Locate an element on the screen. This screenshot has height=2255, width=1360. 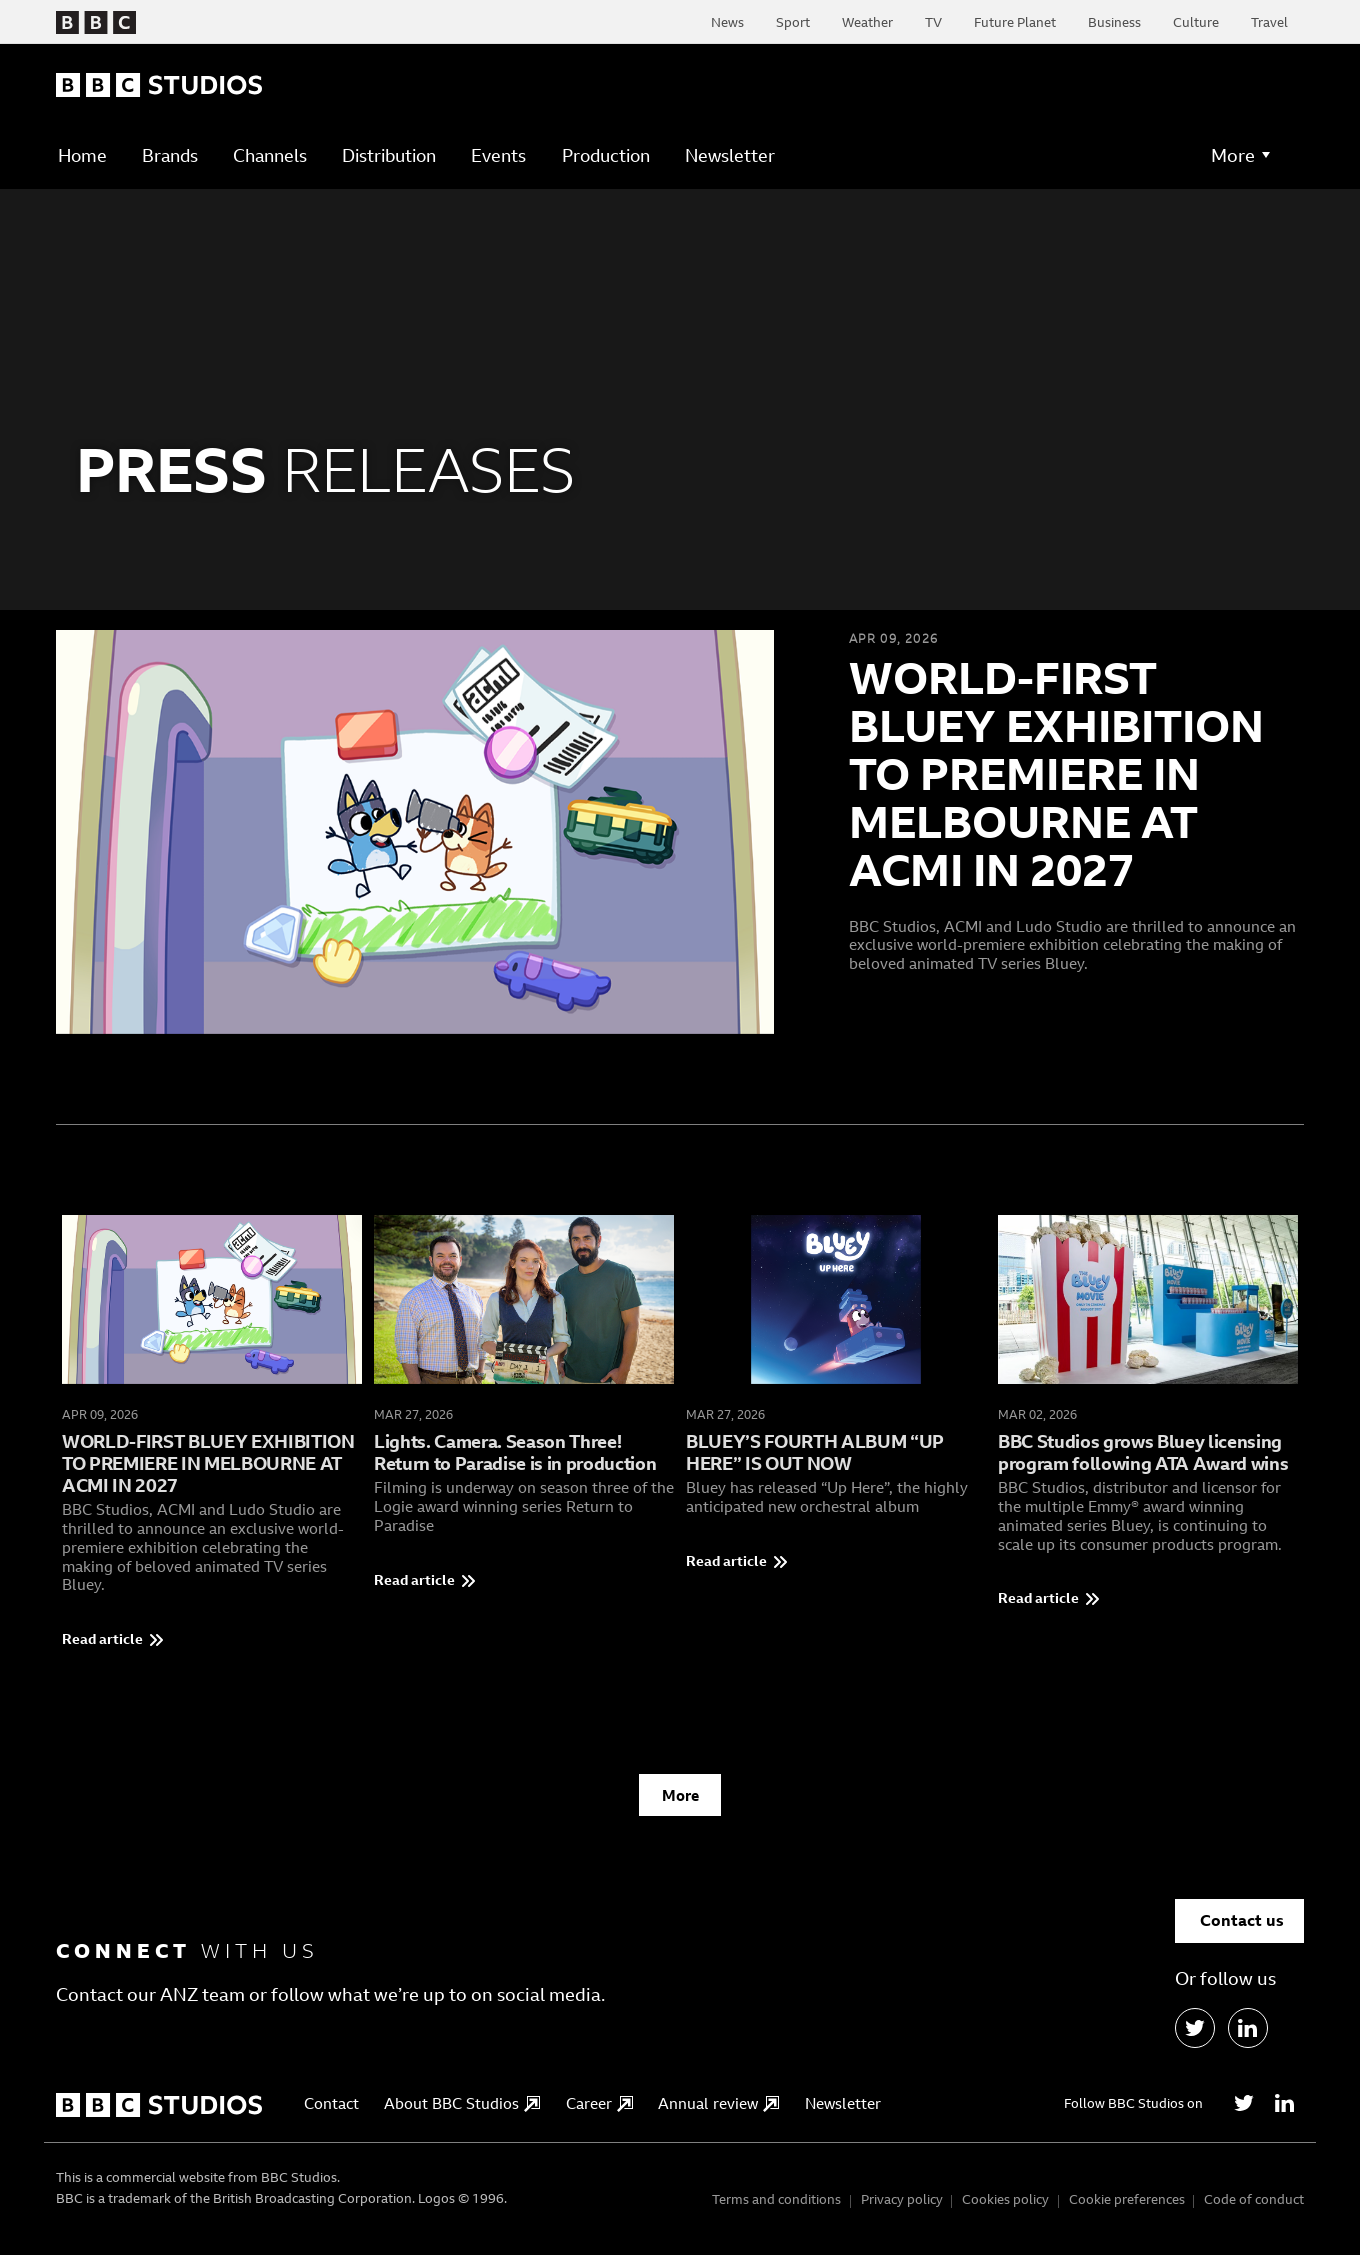
Code of conduct is located at coordinates (1254, 2208).